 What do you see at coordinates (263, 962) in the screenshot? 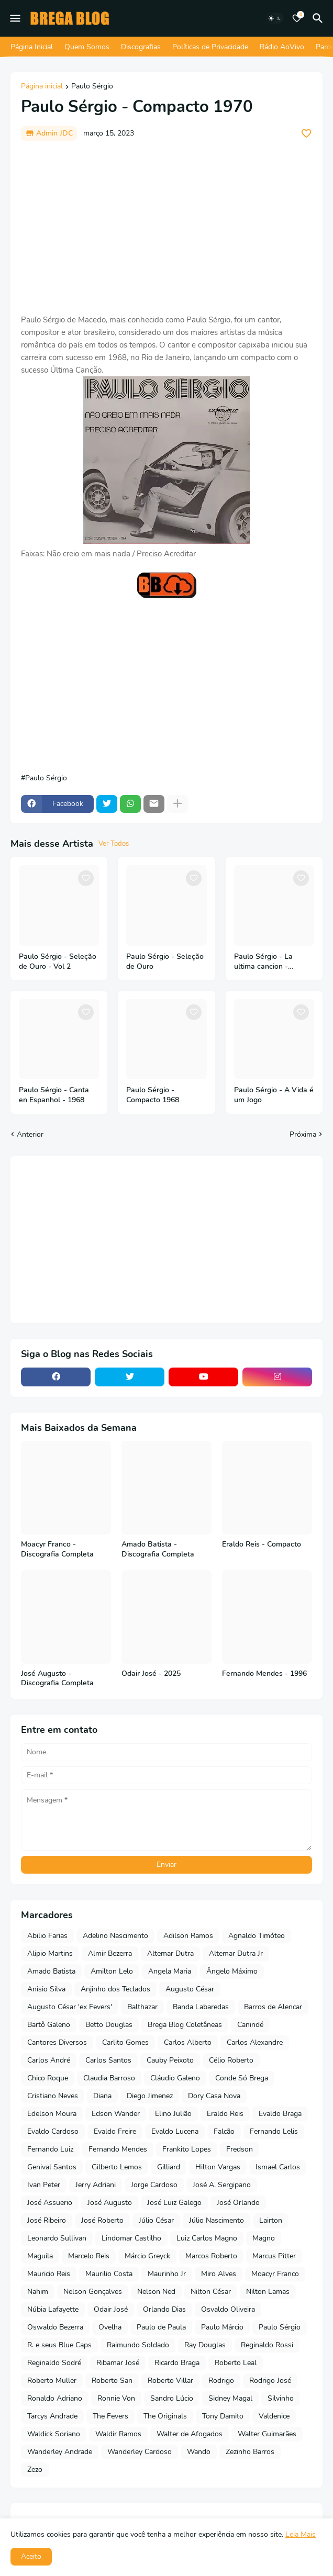
I see `Paulo Sérgio - La ultima cancion - Compacto - 1971` at bounding box center [263, 962].